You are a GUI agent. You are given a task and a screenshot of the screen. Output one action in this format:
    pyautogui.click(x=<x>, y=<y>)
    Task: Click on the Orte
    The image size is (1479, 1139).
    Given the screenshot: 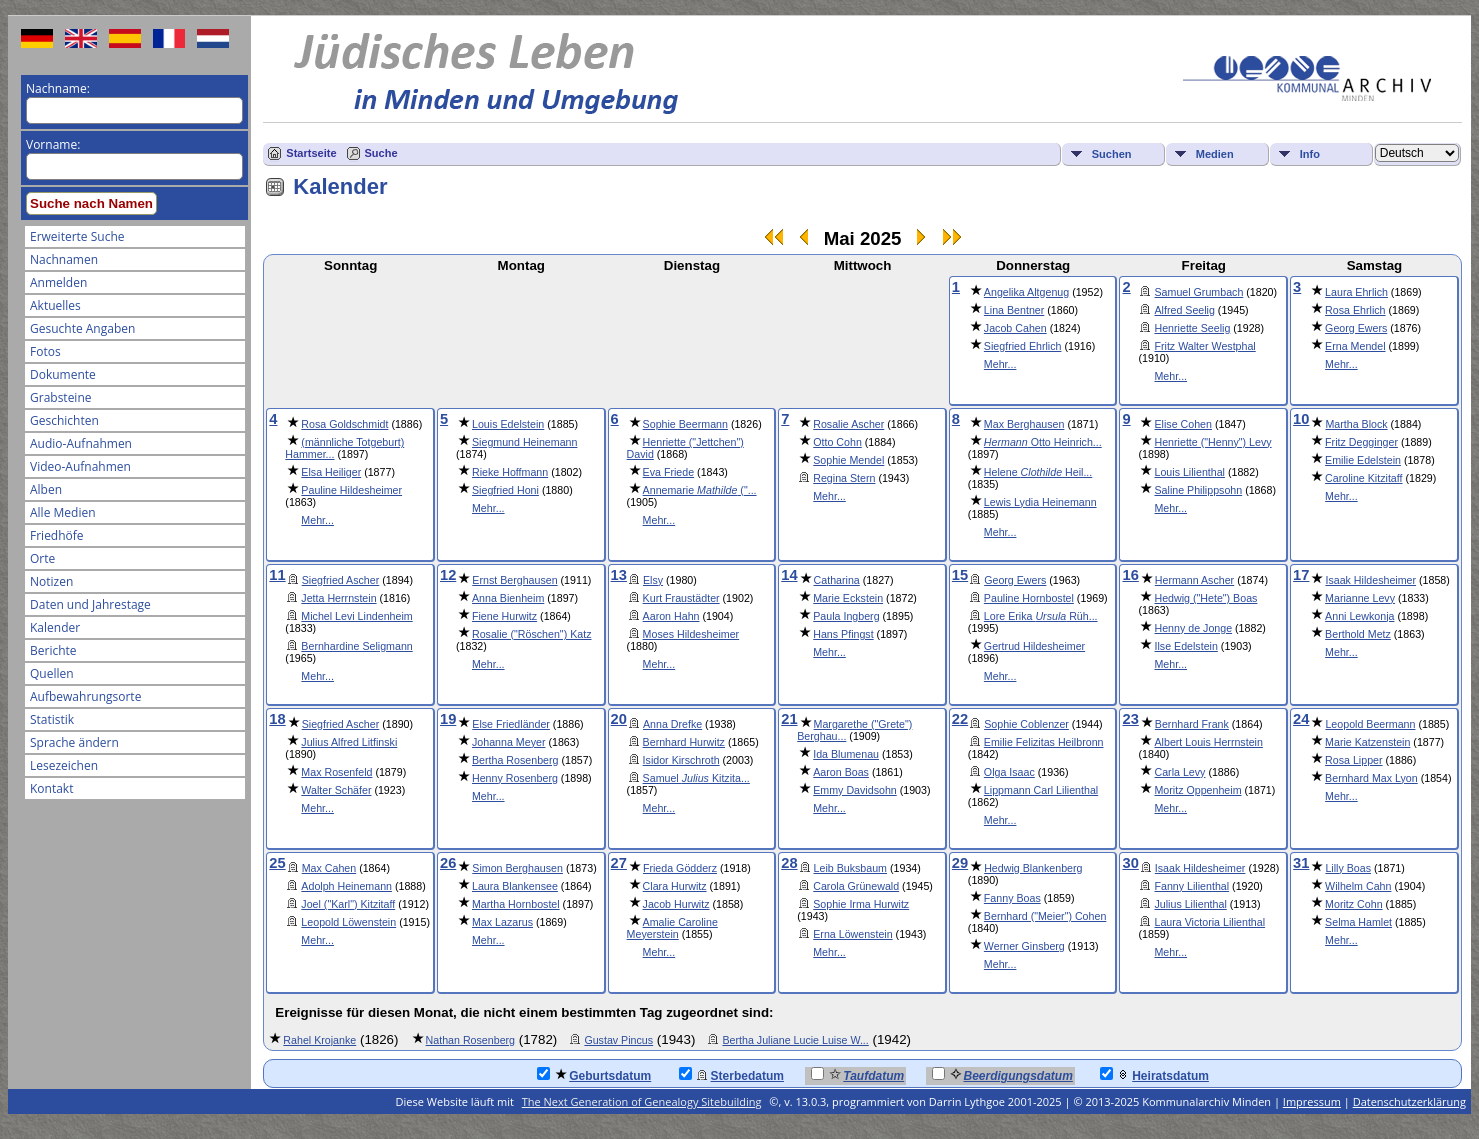 What is the action you would take?
    pyautogui.click(x=42, y=558)
    